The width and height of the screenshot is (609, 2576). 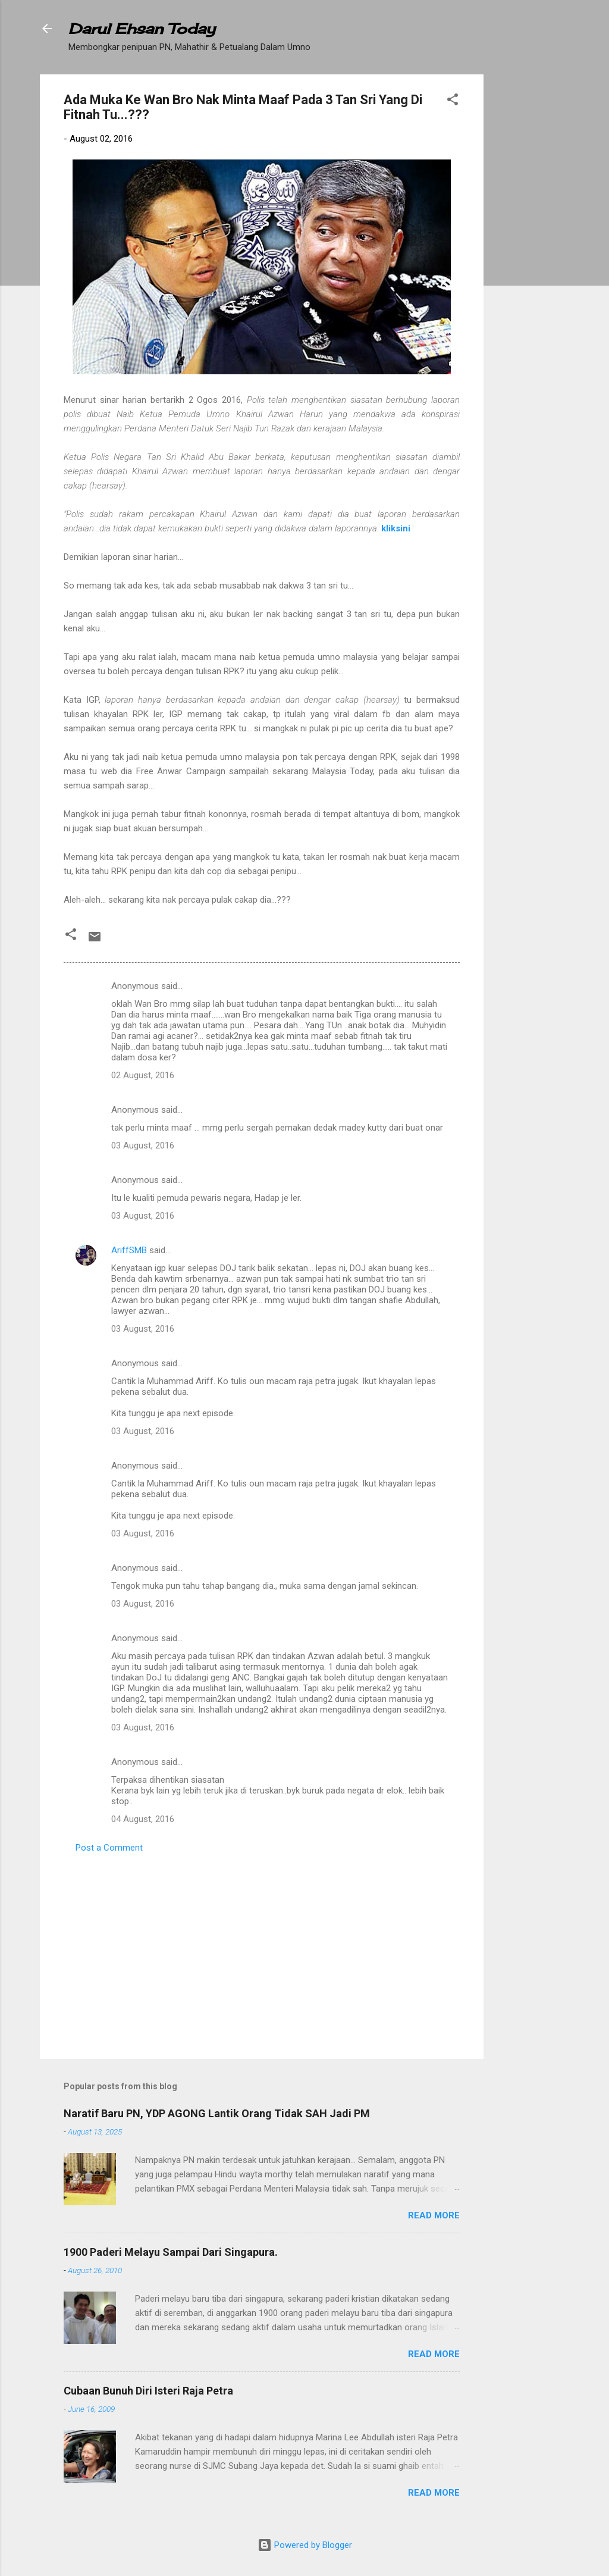 What do you see at coordinates (395, 528) in the screenshot?
I see `kliksini` at bounding box center [395, 528].